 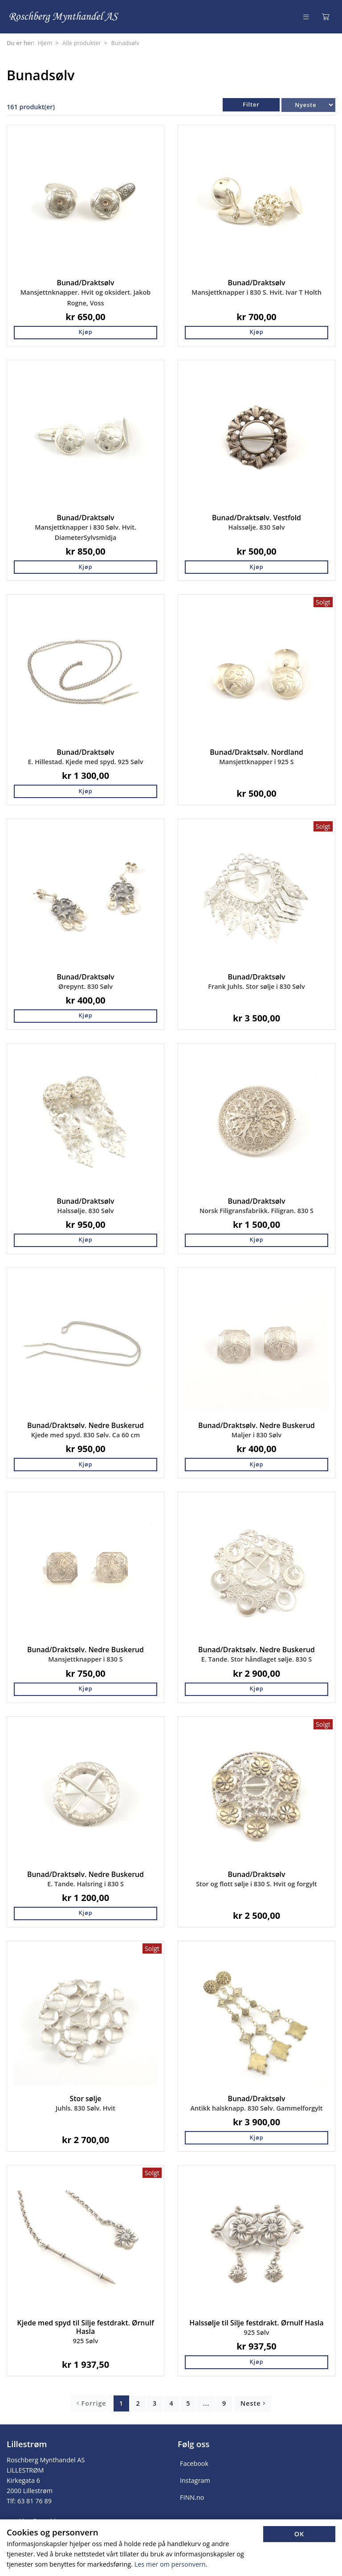 I want to click on Kjøp, so click(x=85, y=332).